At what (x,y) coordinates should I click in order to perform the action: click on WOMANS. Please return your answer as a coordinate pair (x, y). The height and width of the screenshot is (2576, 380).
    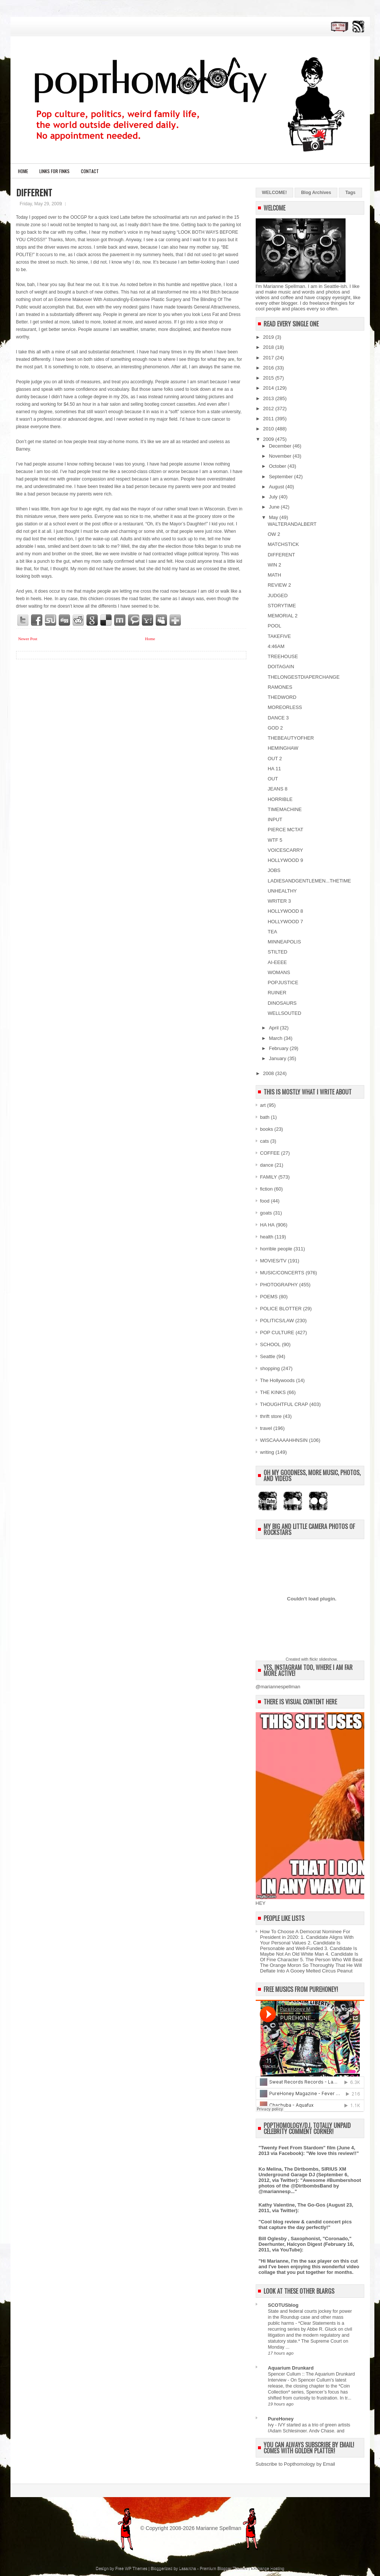
    Looking at the image, I should click on (279, 972).